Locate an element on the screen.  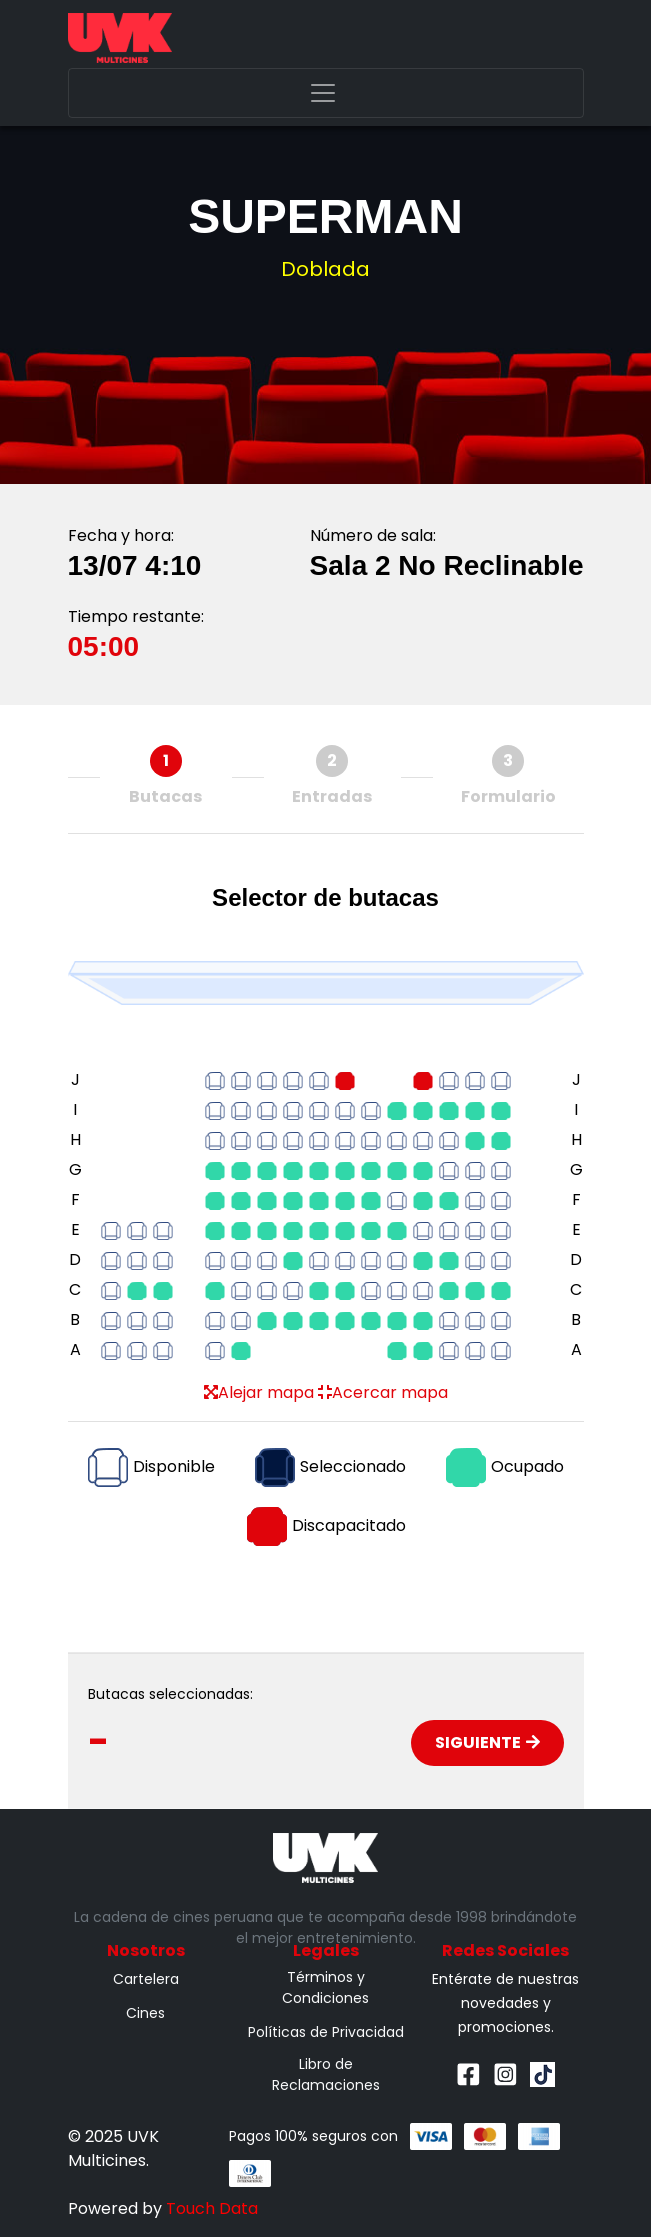
Políticas de Privacidad is located at coordinates (326, 2032).